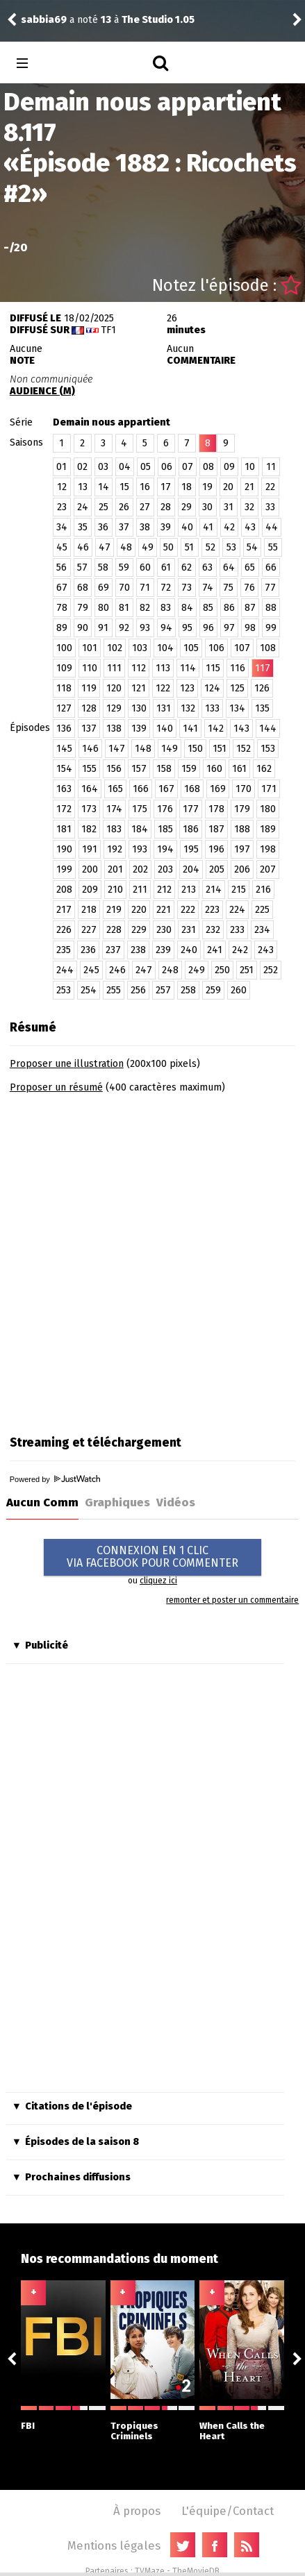  What do you see at coordinates (228, 507) in the screenshot?
I see `31` at bounding box center [228, 507].